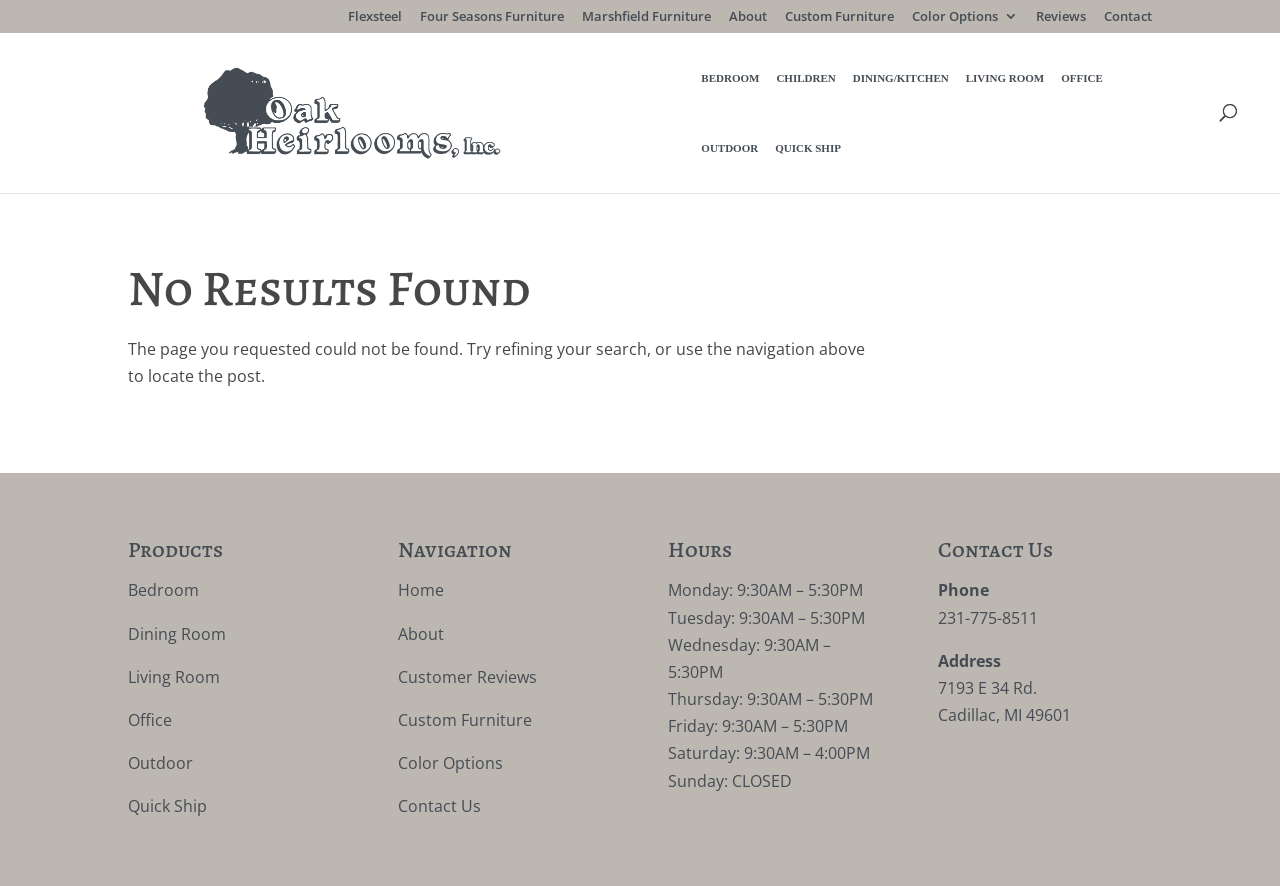 Image resolution: width=1280 pixels, height=886 pixels. I want to click on Children, so click(518, 89).